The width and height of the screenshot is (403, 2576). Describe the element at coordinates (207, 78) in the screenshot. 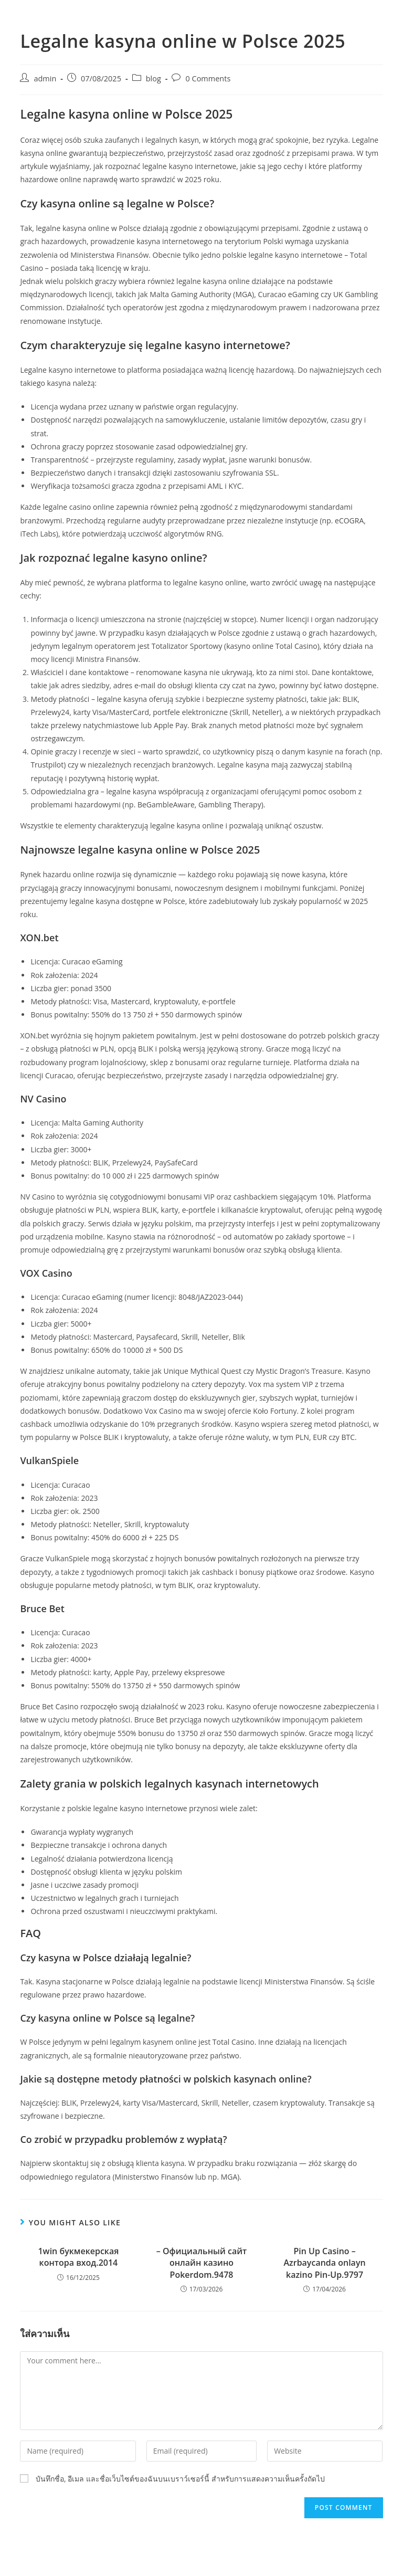

I see `0 Comments` at that location.